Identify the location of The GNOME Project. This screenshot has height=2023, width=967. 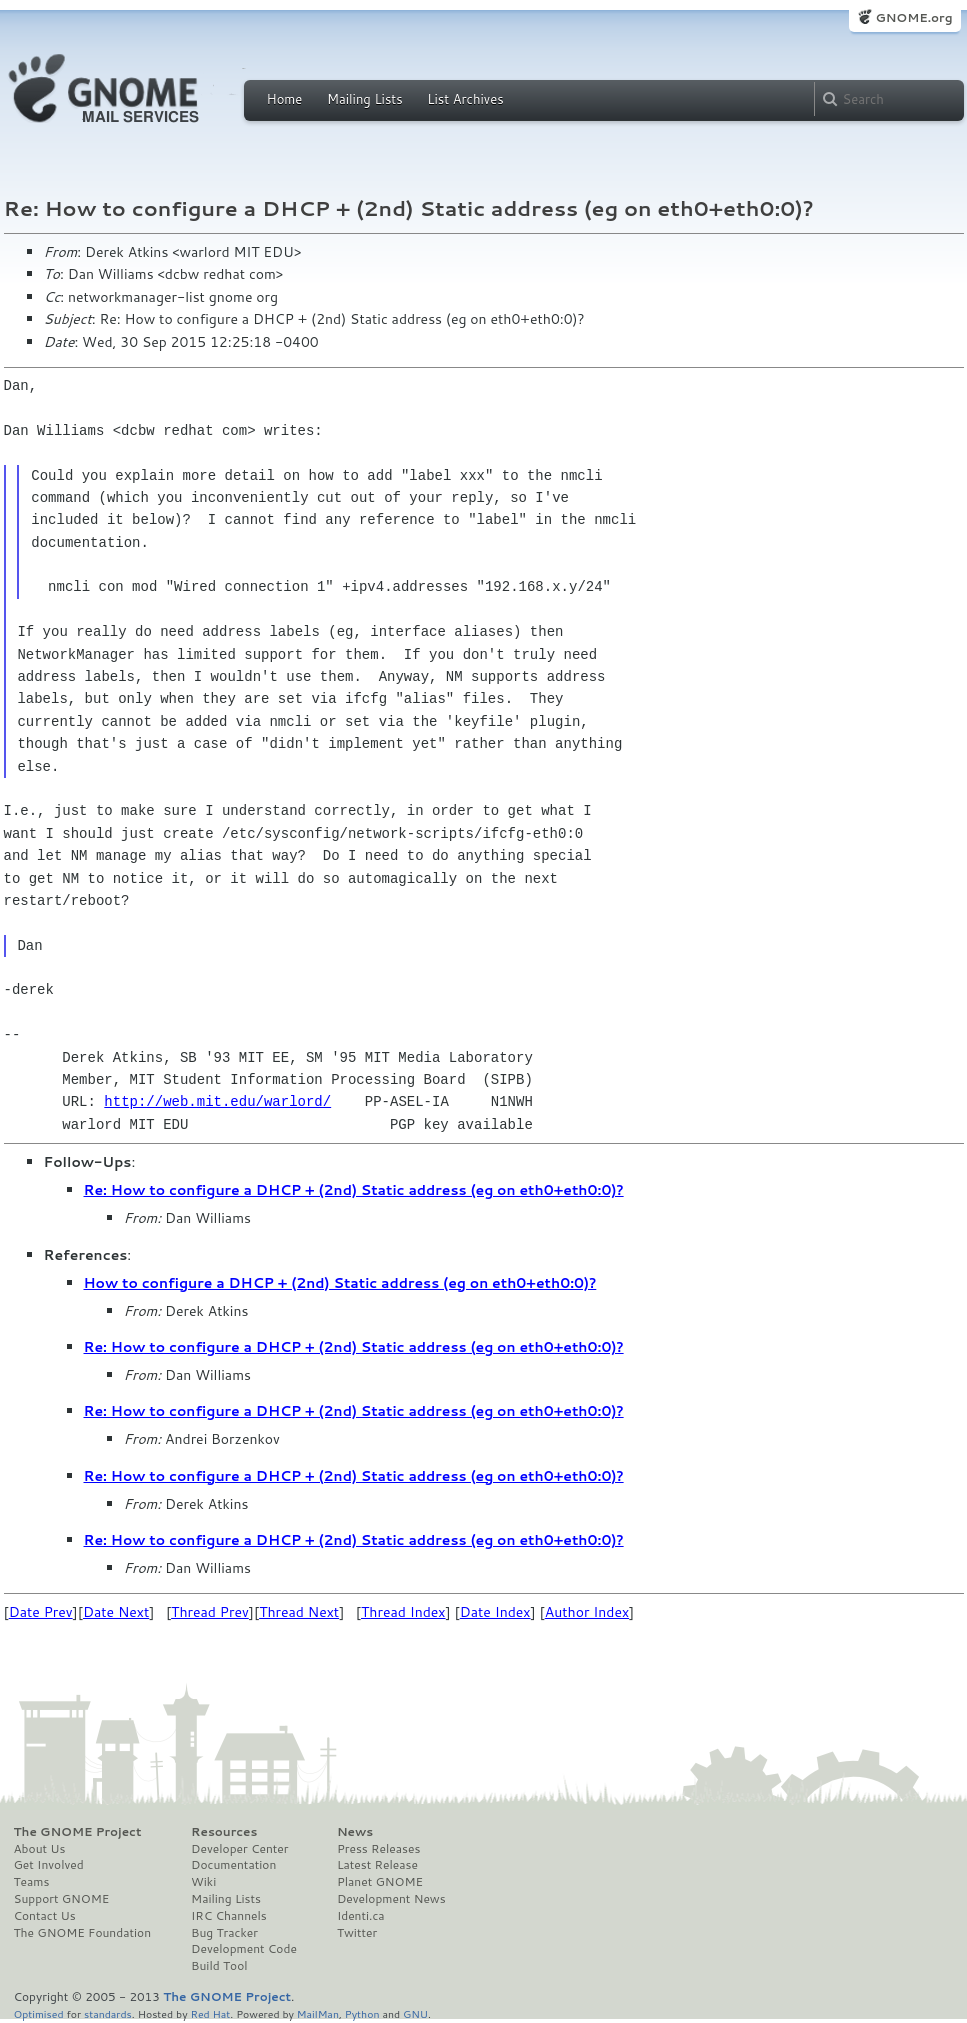
(78, 1832).